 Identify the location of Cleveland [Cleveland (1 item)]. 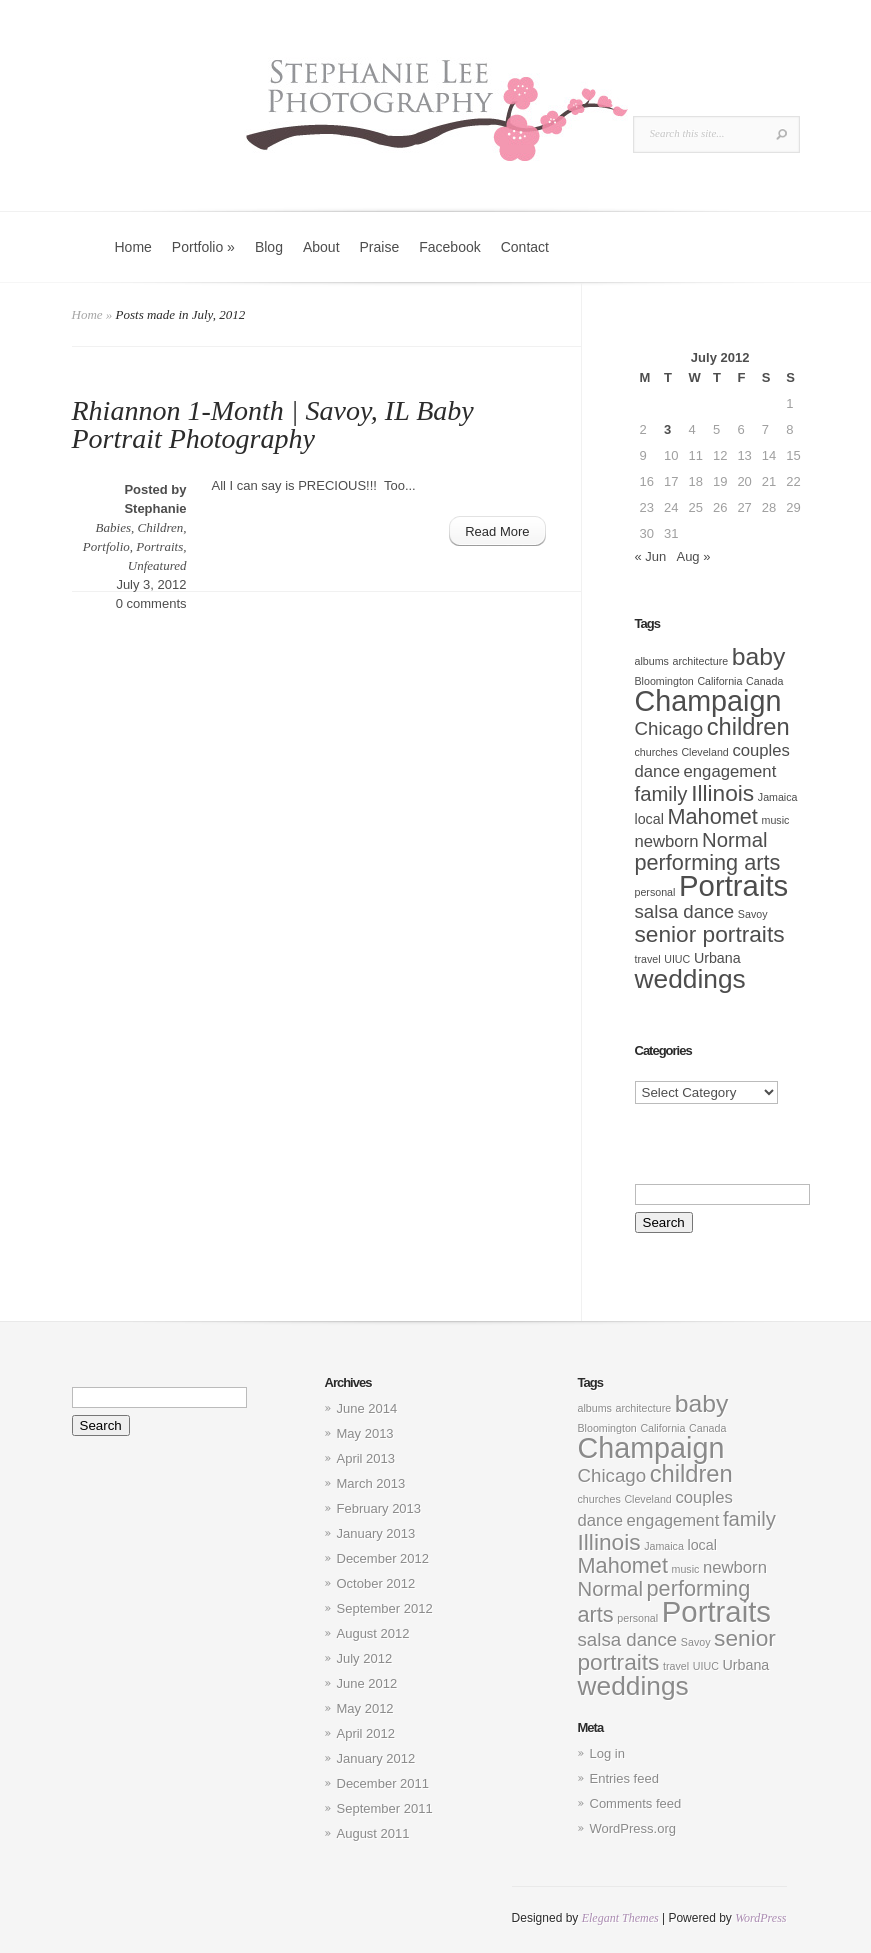
(704, 752).